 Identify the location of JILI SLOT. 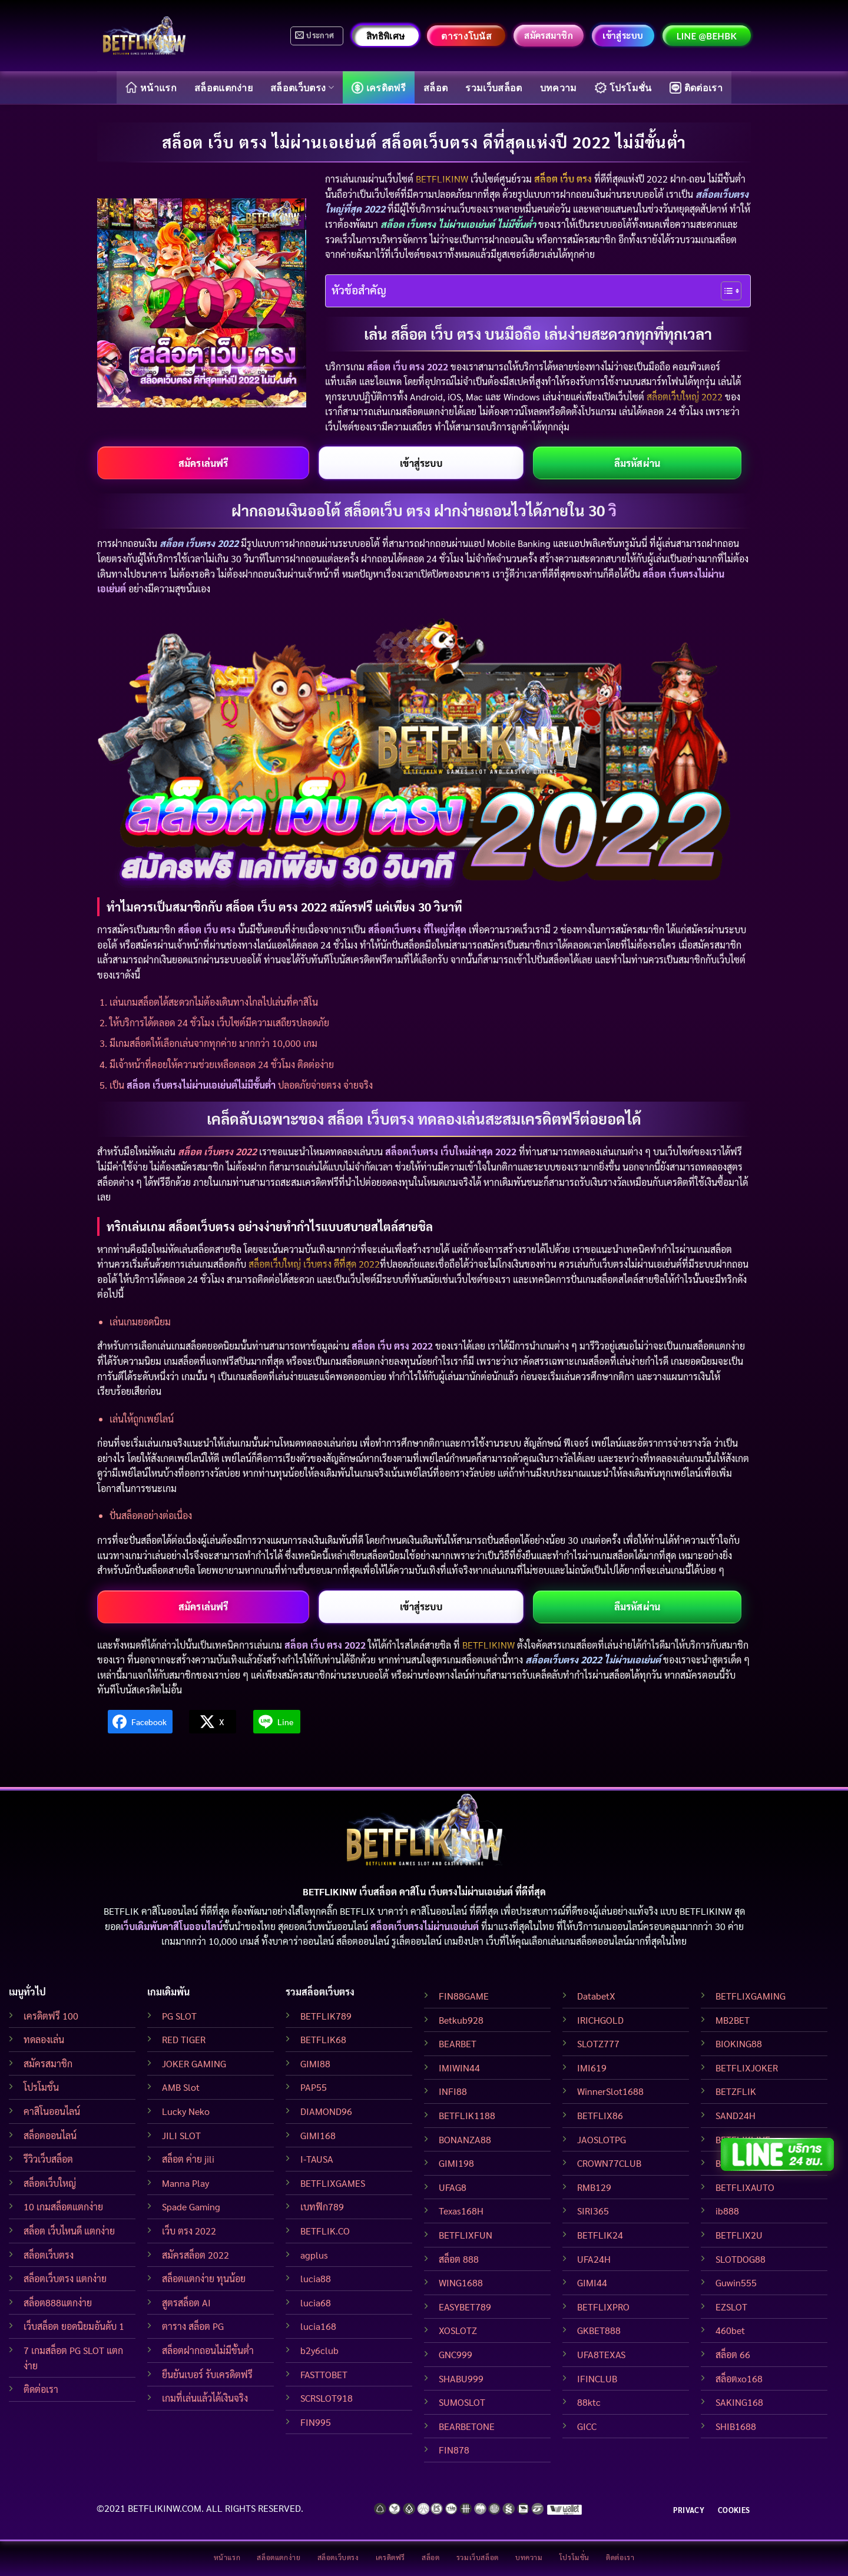
(181, 2135).